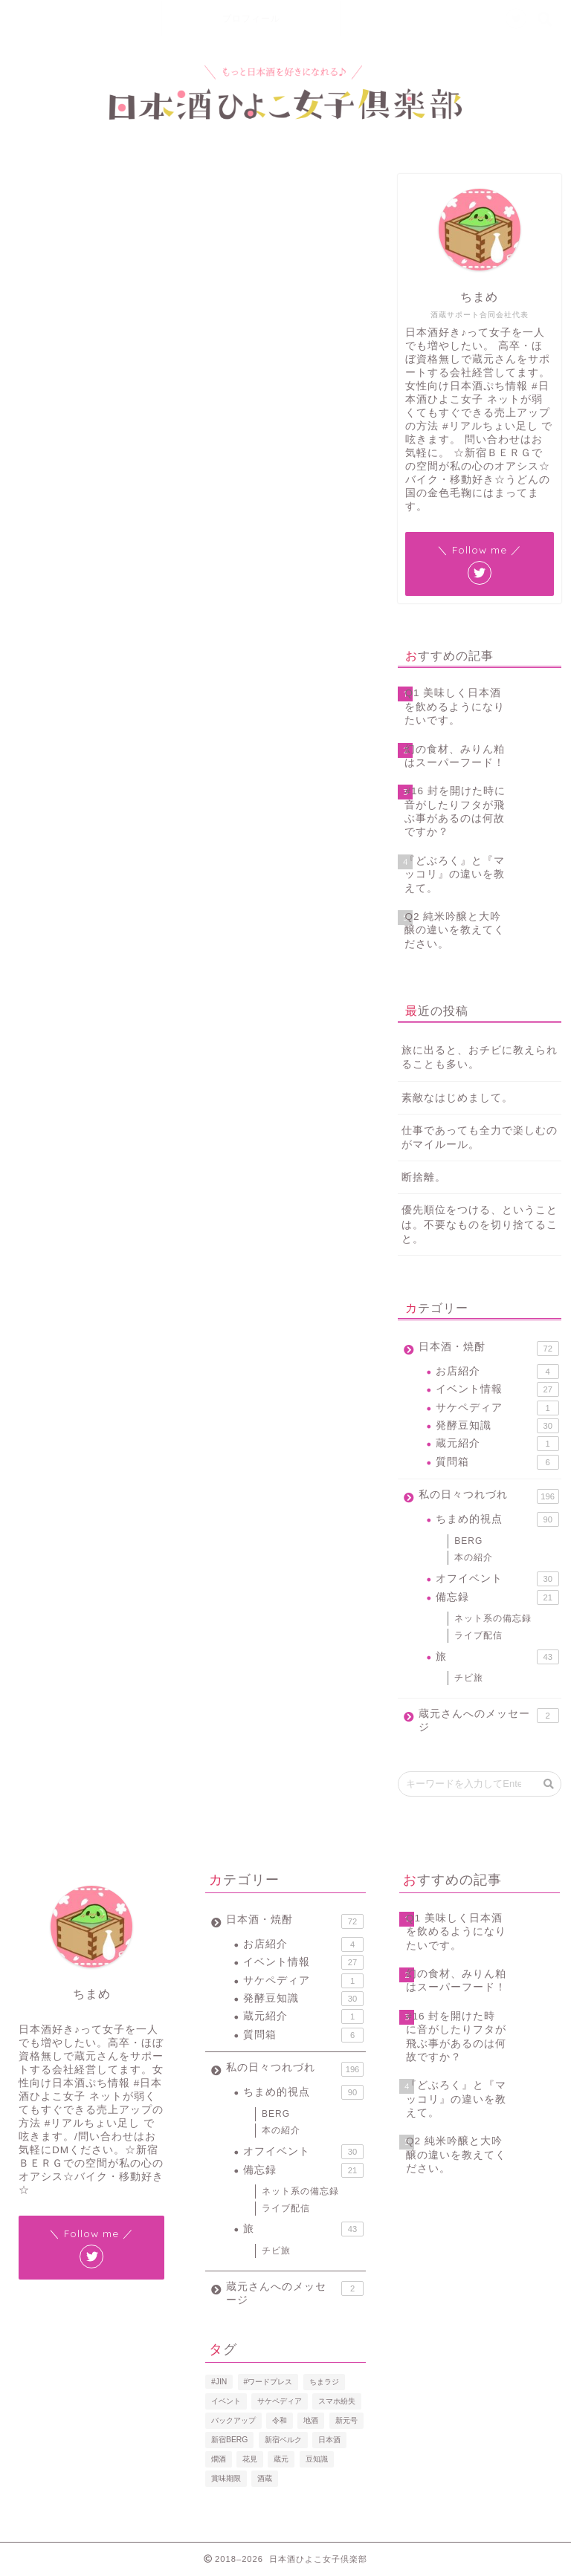 The height and width of the screenshot is (2576, 571). Describe the element at coordinates (497, 1578) in the screenshot. I see `オフイベント` at that location.